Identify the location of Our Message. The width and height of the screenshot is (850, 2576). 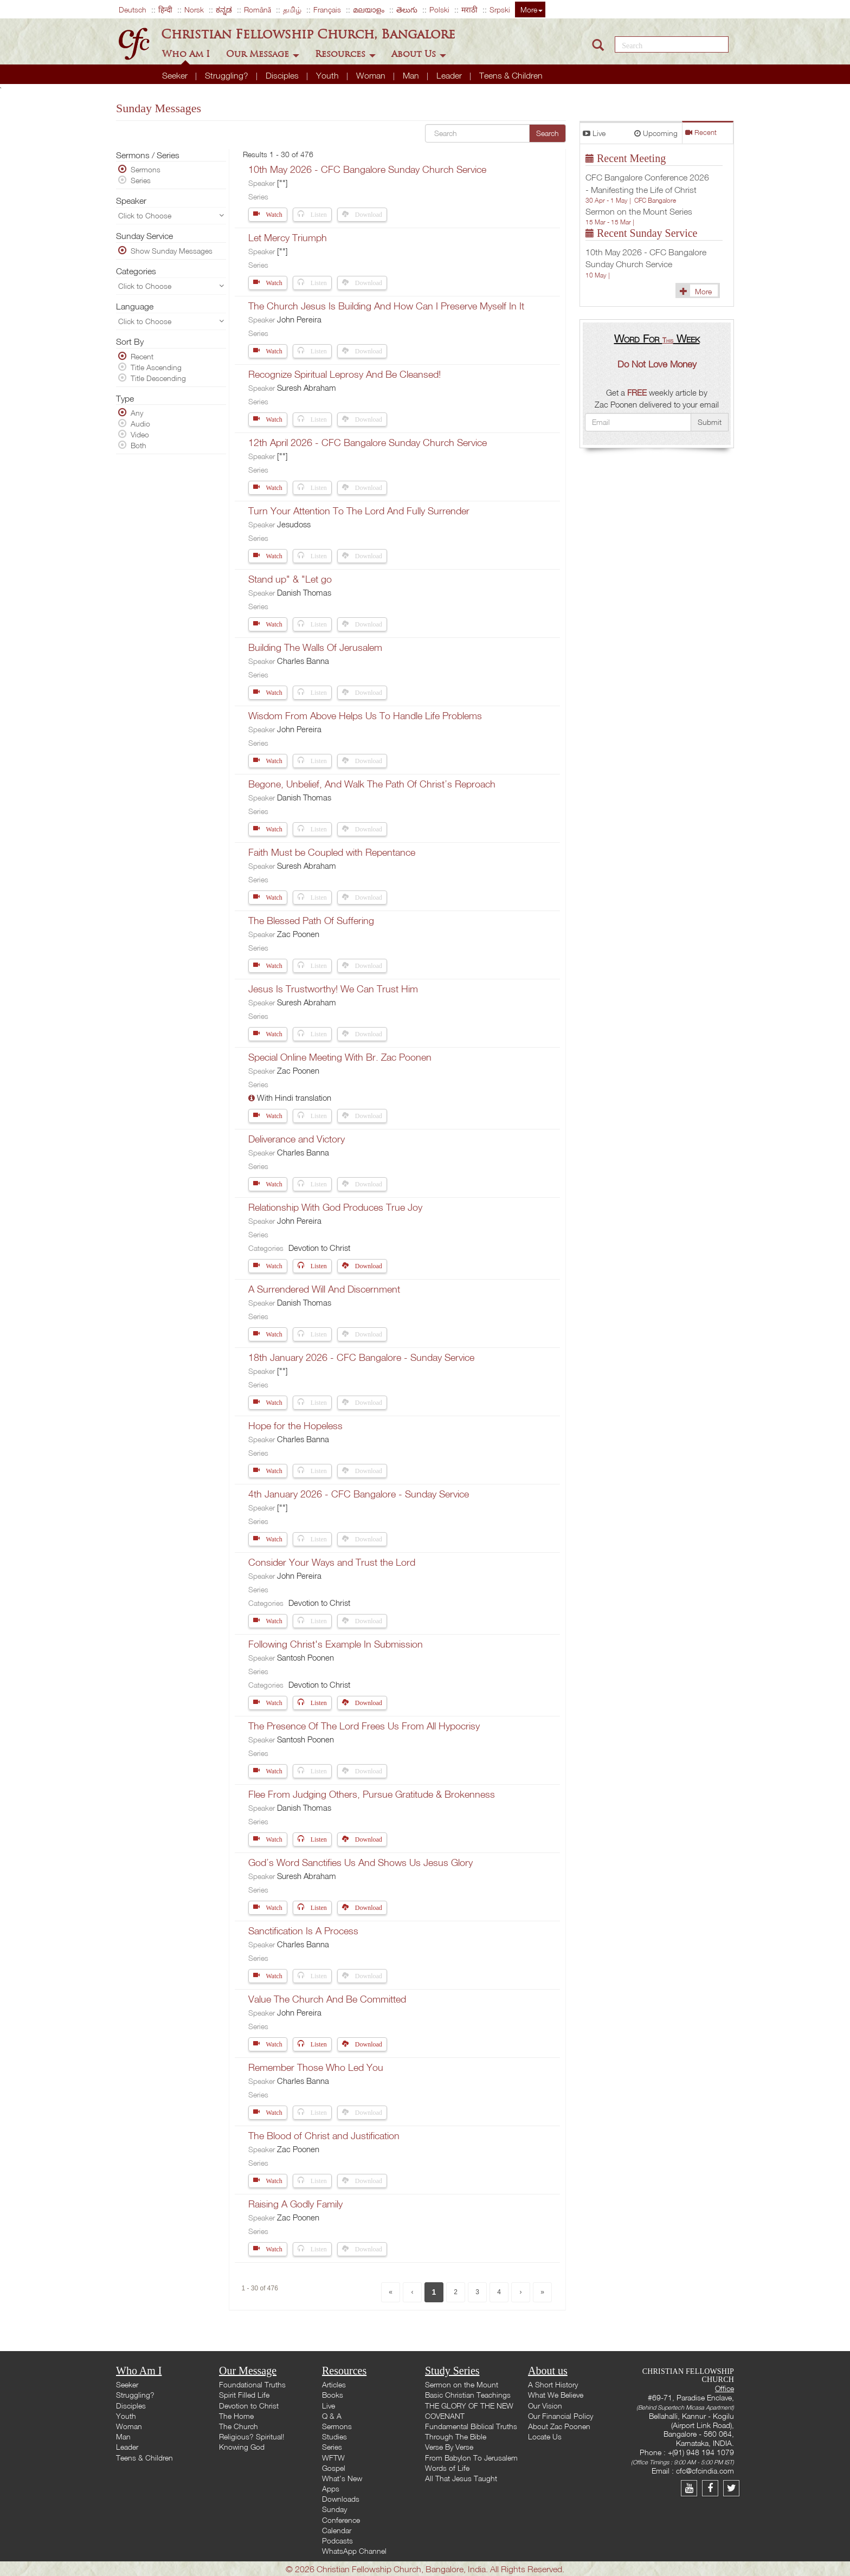
(262, 54).